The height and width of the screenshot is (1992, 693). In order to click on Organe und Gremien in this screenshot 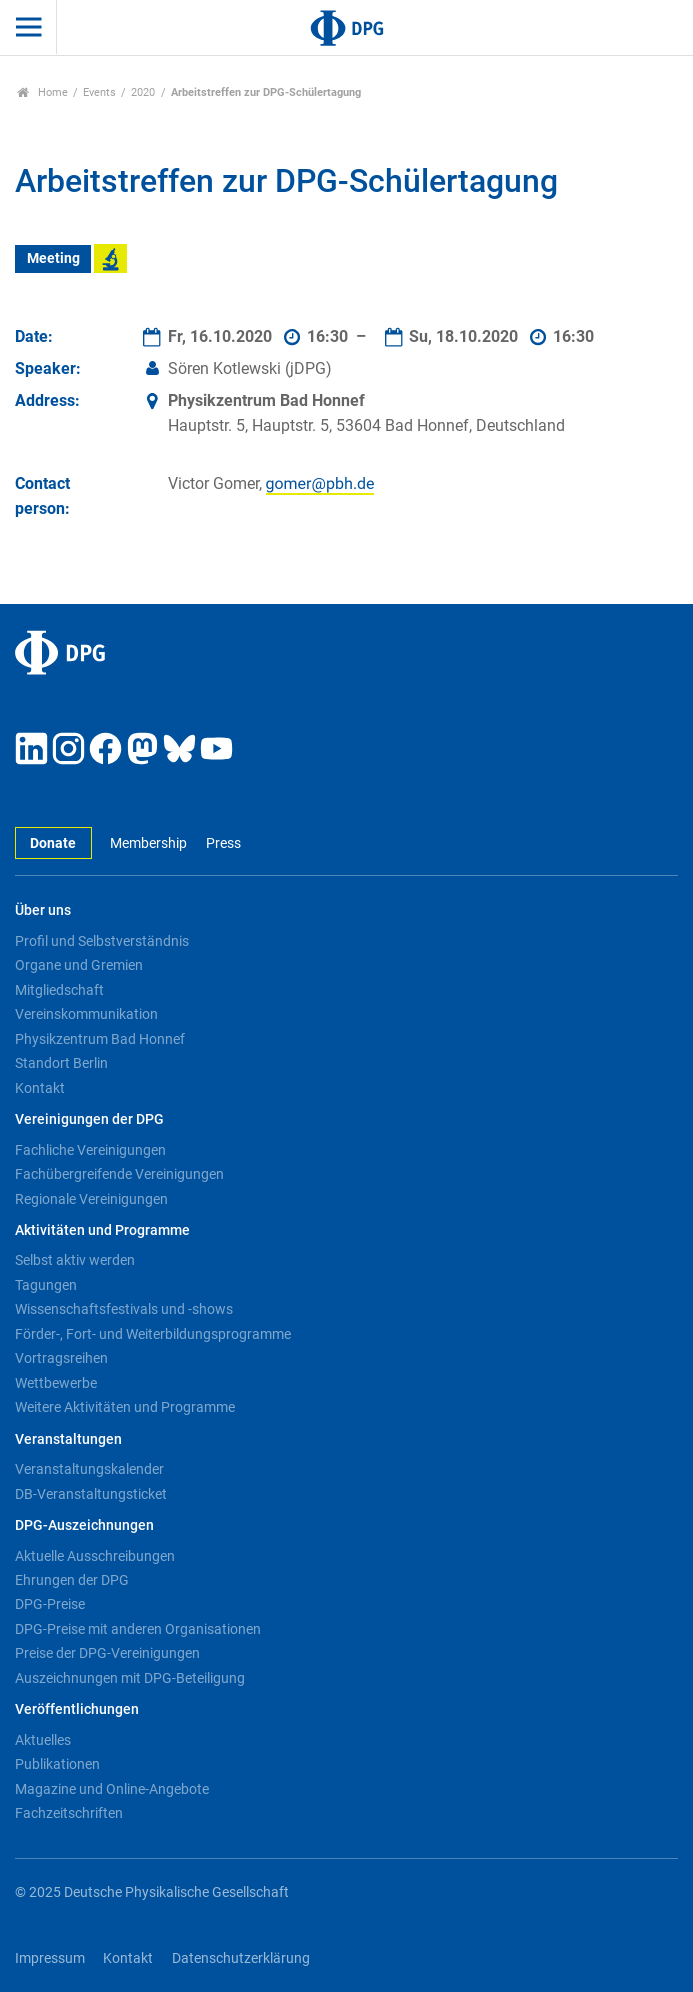, I will do `click(79, 965)`.